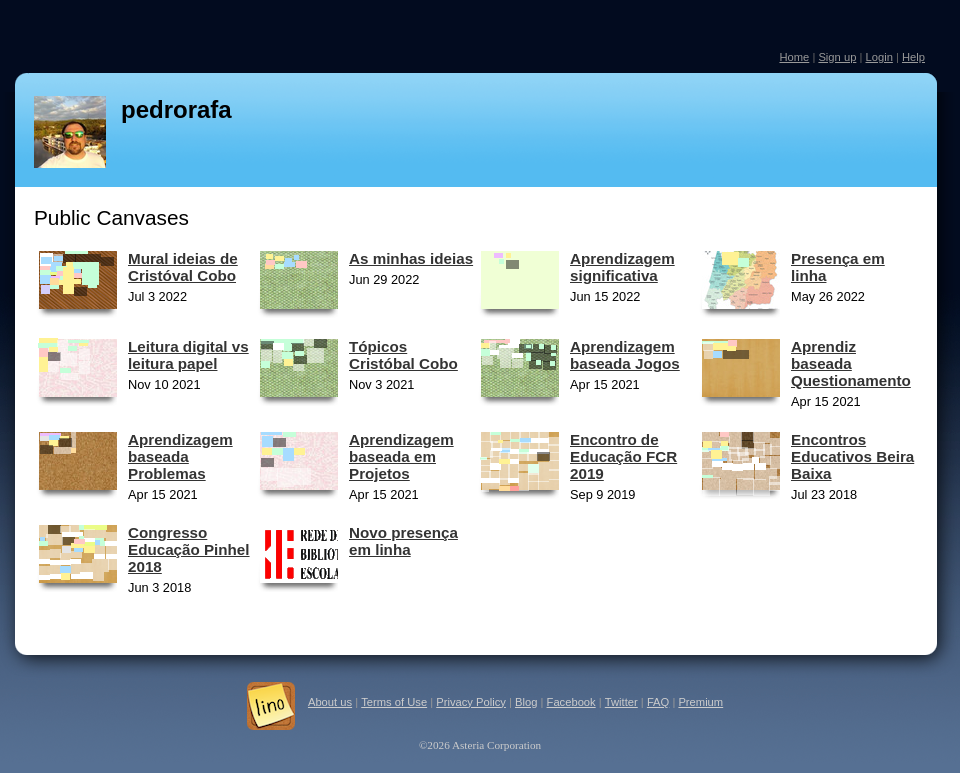  I want to click on Facebook, so click(571, 702).